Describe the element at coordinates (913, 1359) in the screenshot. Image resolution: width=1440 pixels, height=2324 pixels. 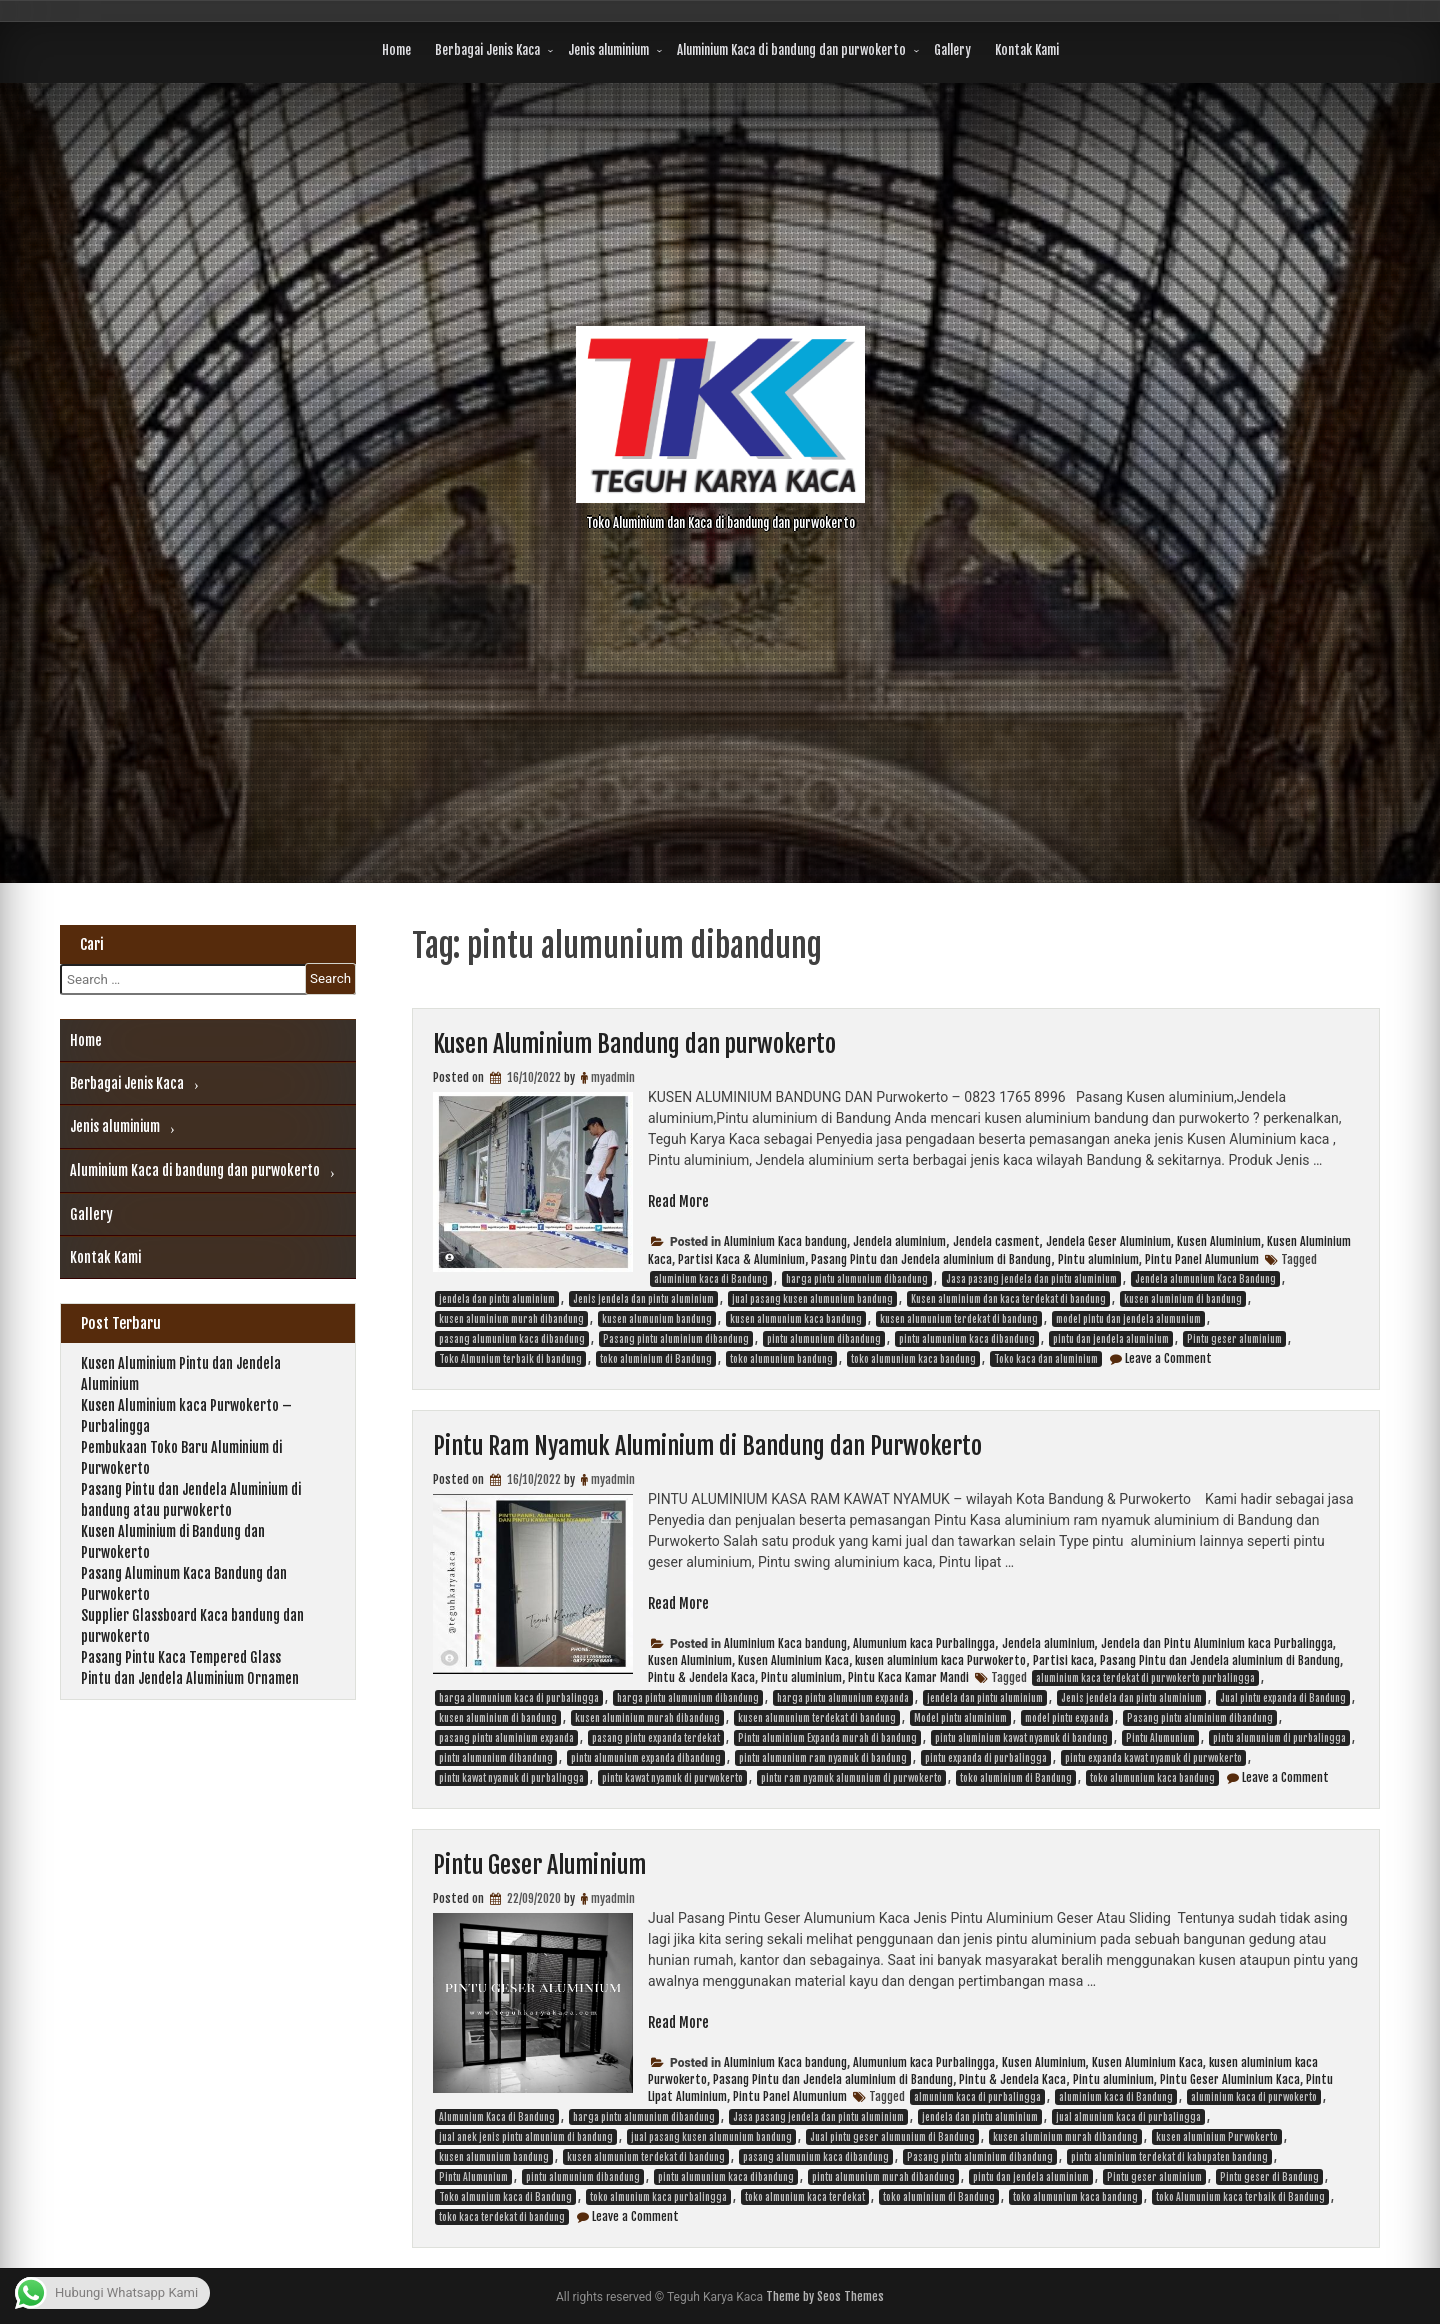
I see `toko alumunium kaca bandung` at that location.